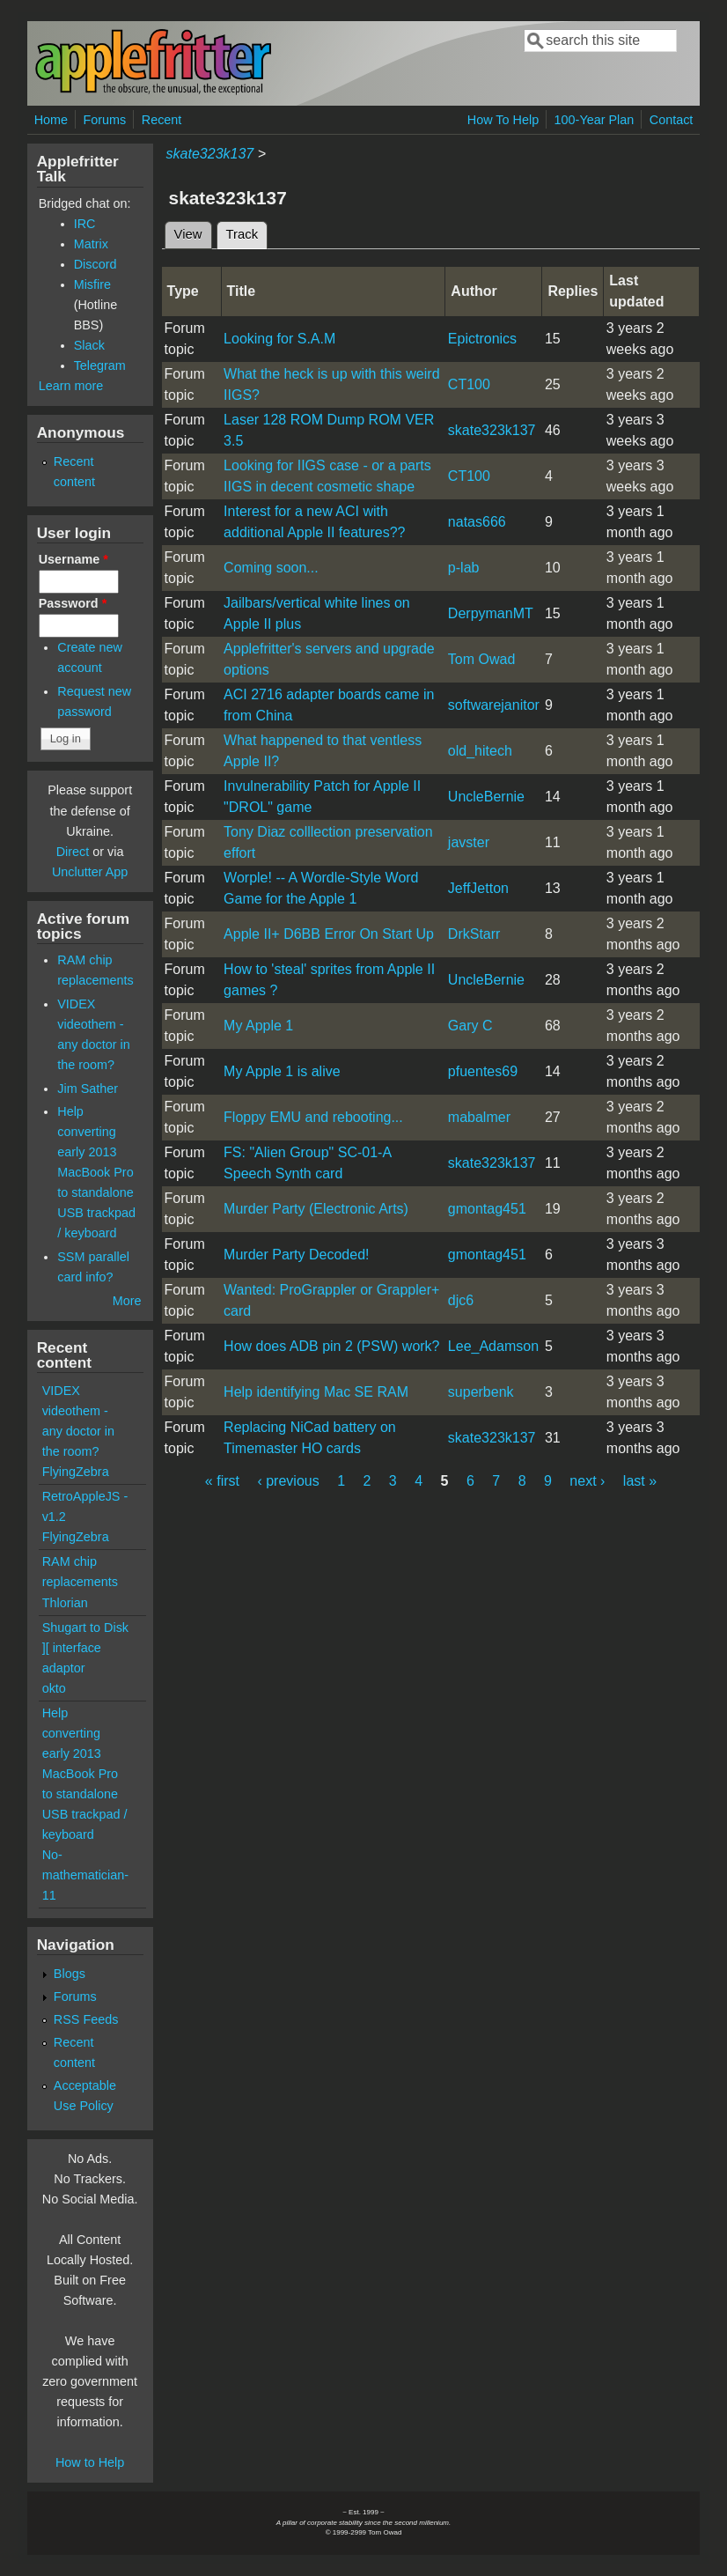  Describe the element at coordinates (640, 1480) in the screenshot. I see `last »` at that location.